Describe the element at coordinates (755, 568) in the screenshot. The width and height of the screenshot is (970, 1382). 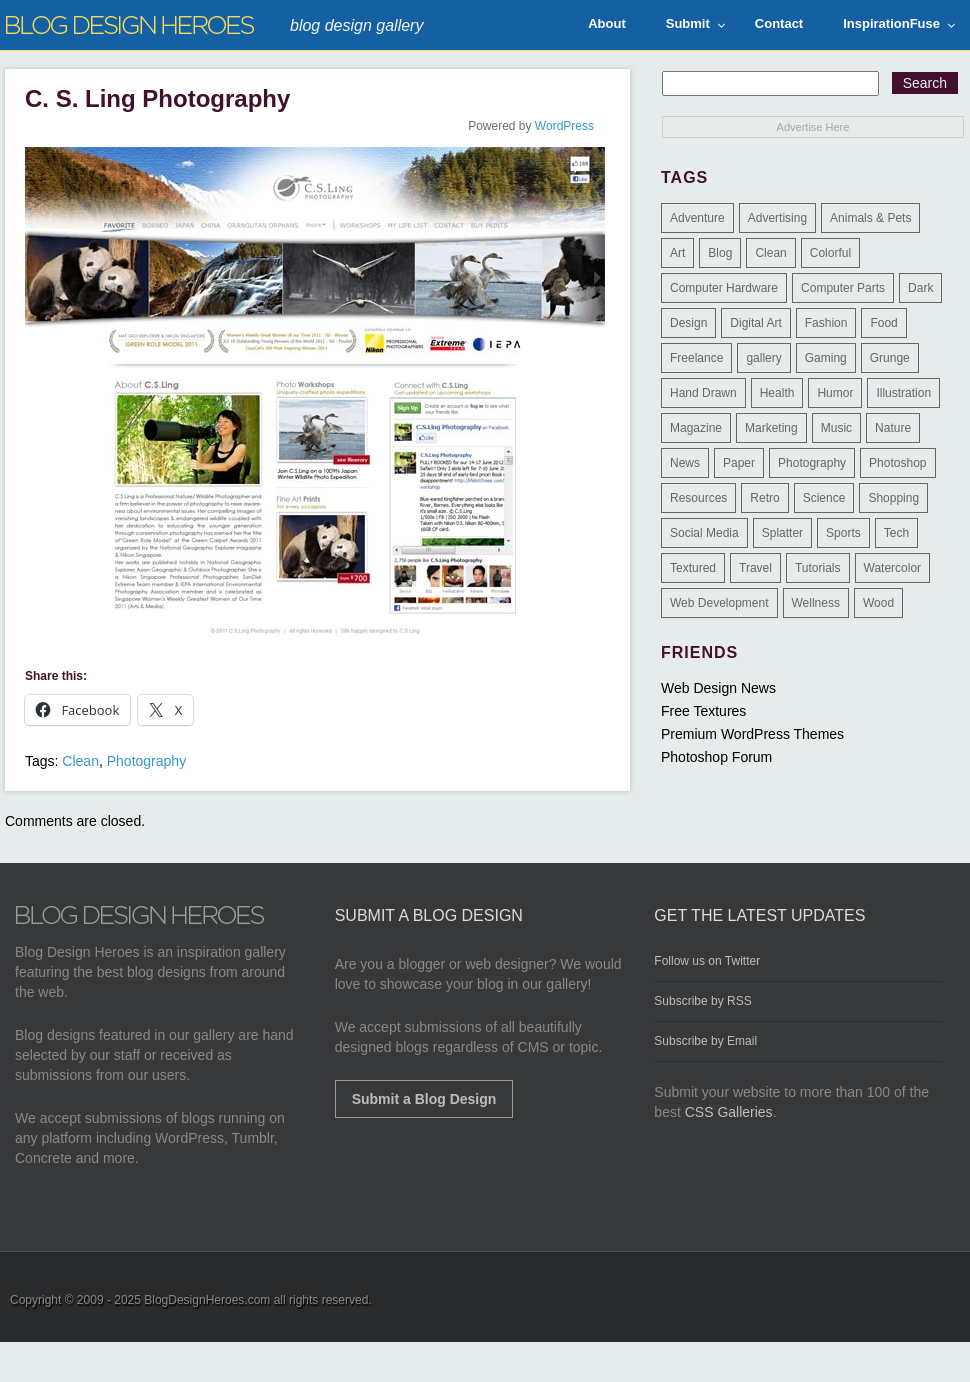
I see `Travel [Travel (14 items)]` at that location.